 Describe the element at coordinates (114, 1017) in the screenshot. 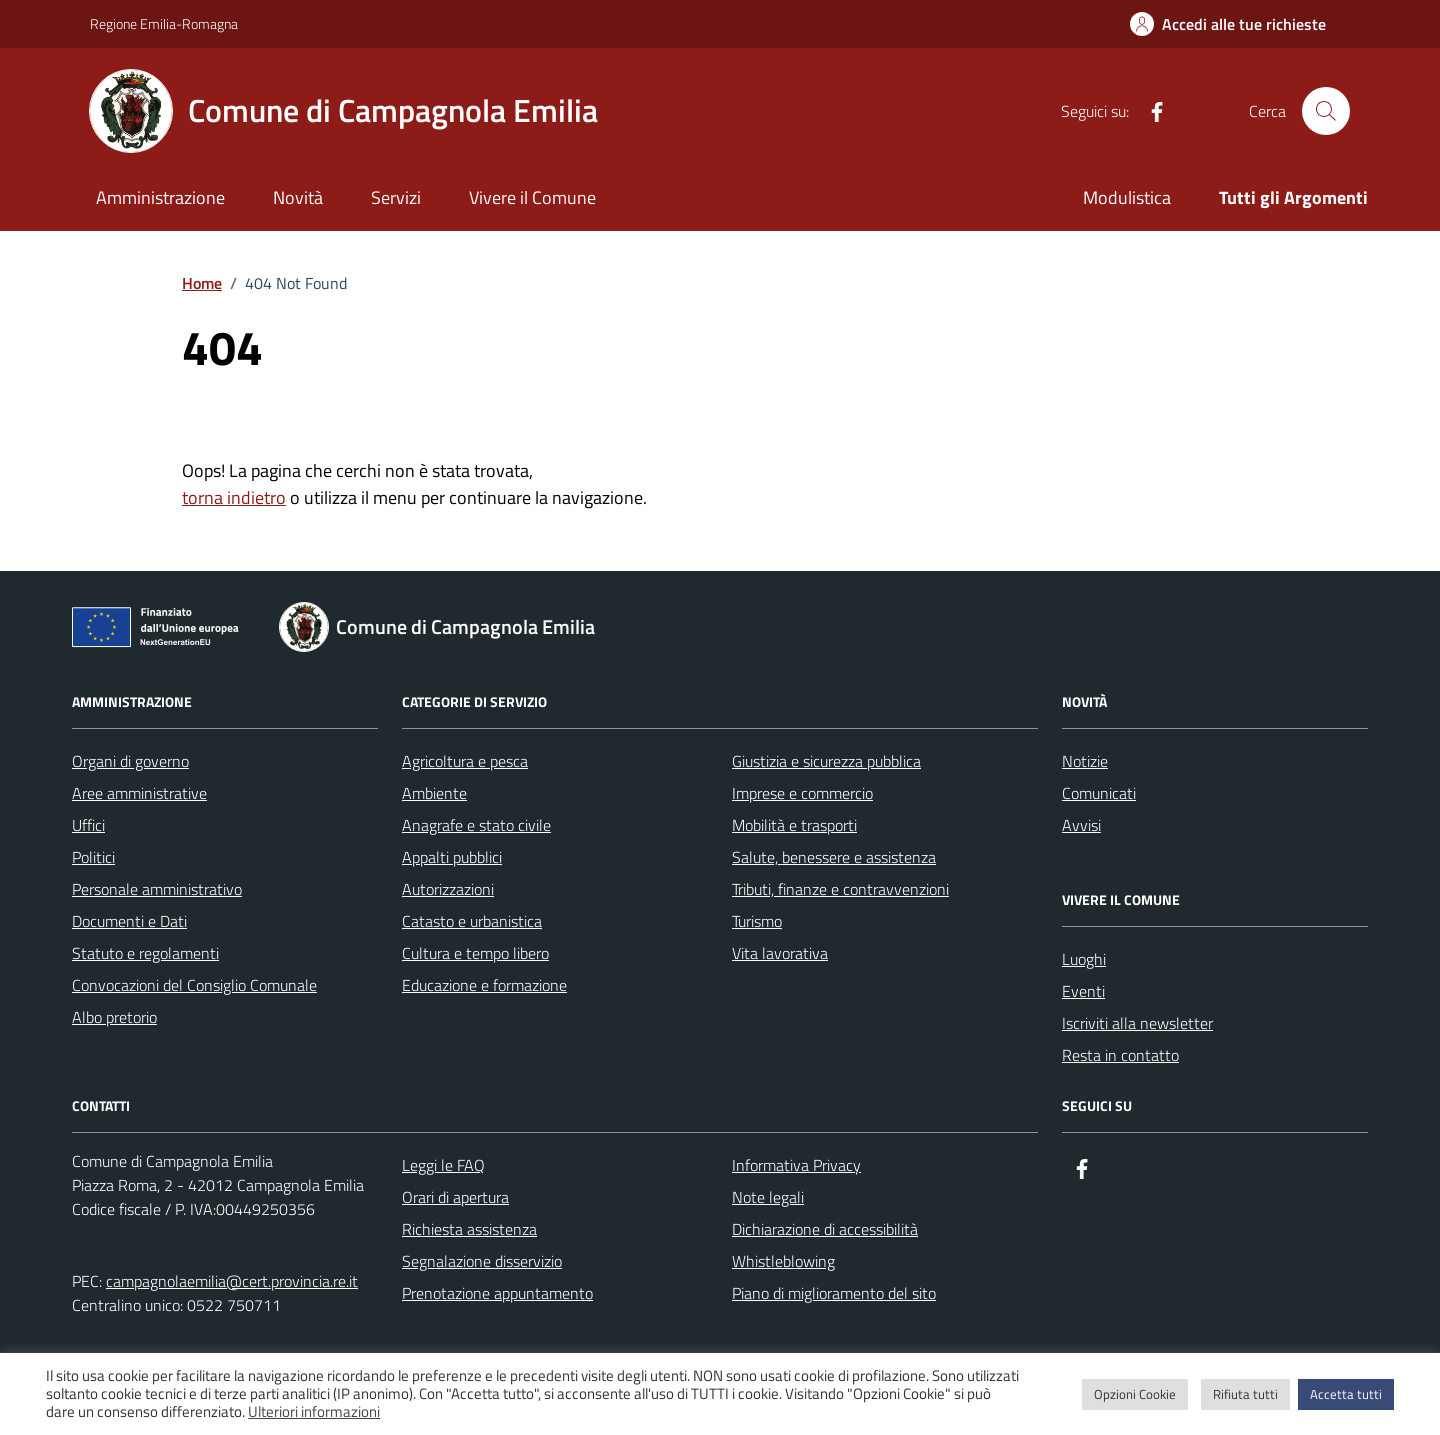

I see `Albo pretorio` at that location.